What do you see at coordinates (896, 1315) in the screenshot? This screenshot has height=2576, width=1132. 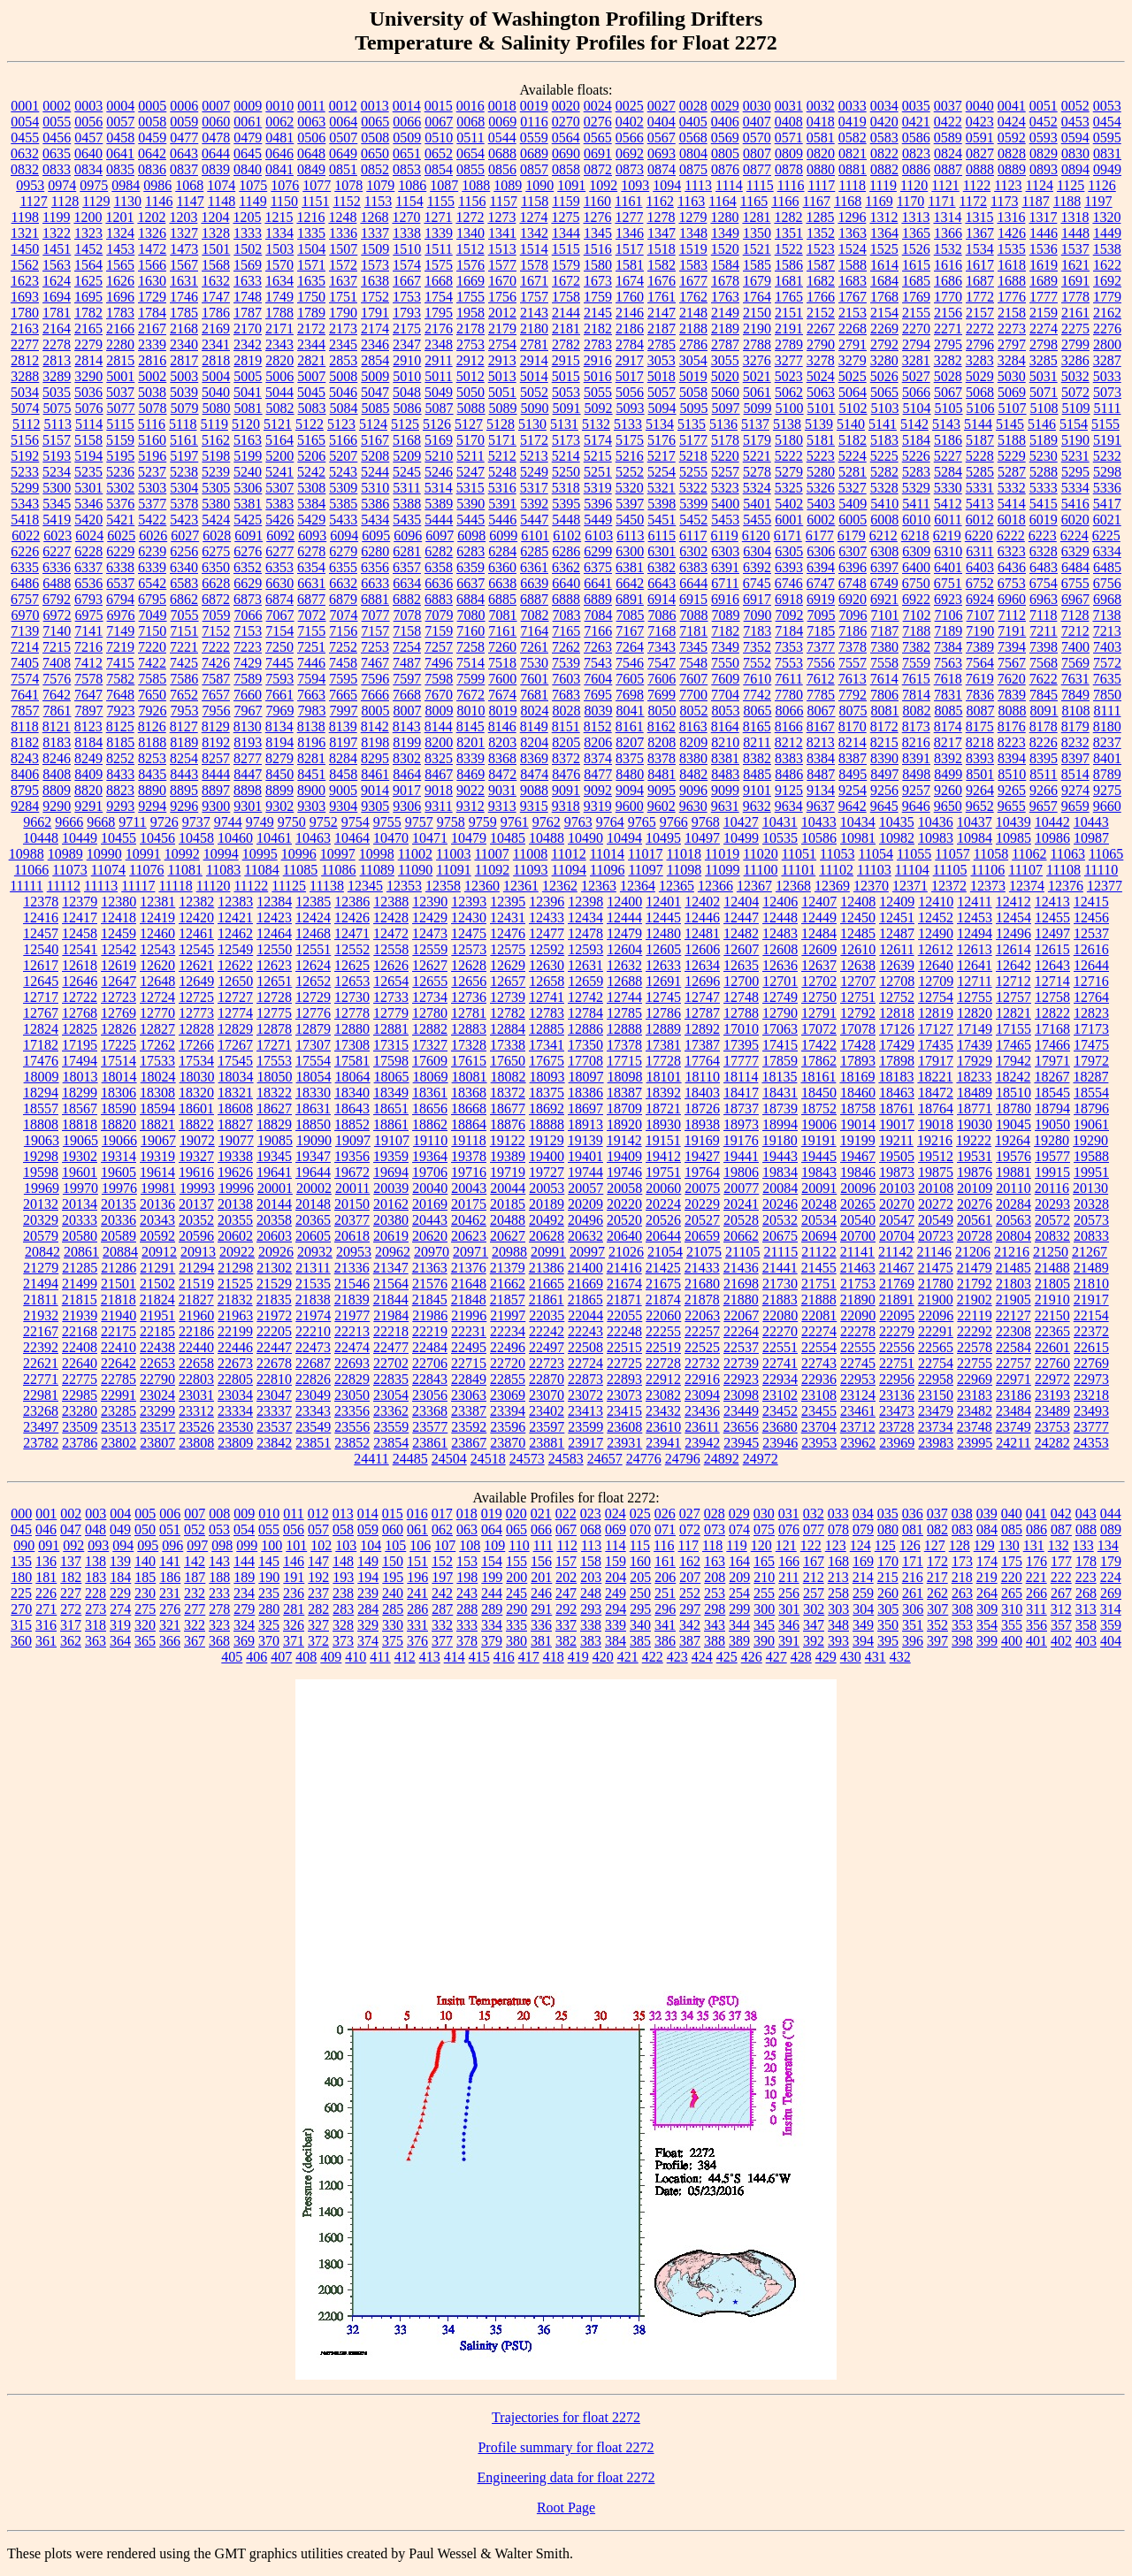 I see `22095` at bounding box center [896, 1315].